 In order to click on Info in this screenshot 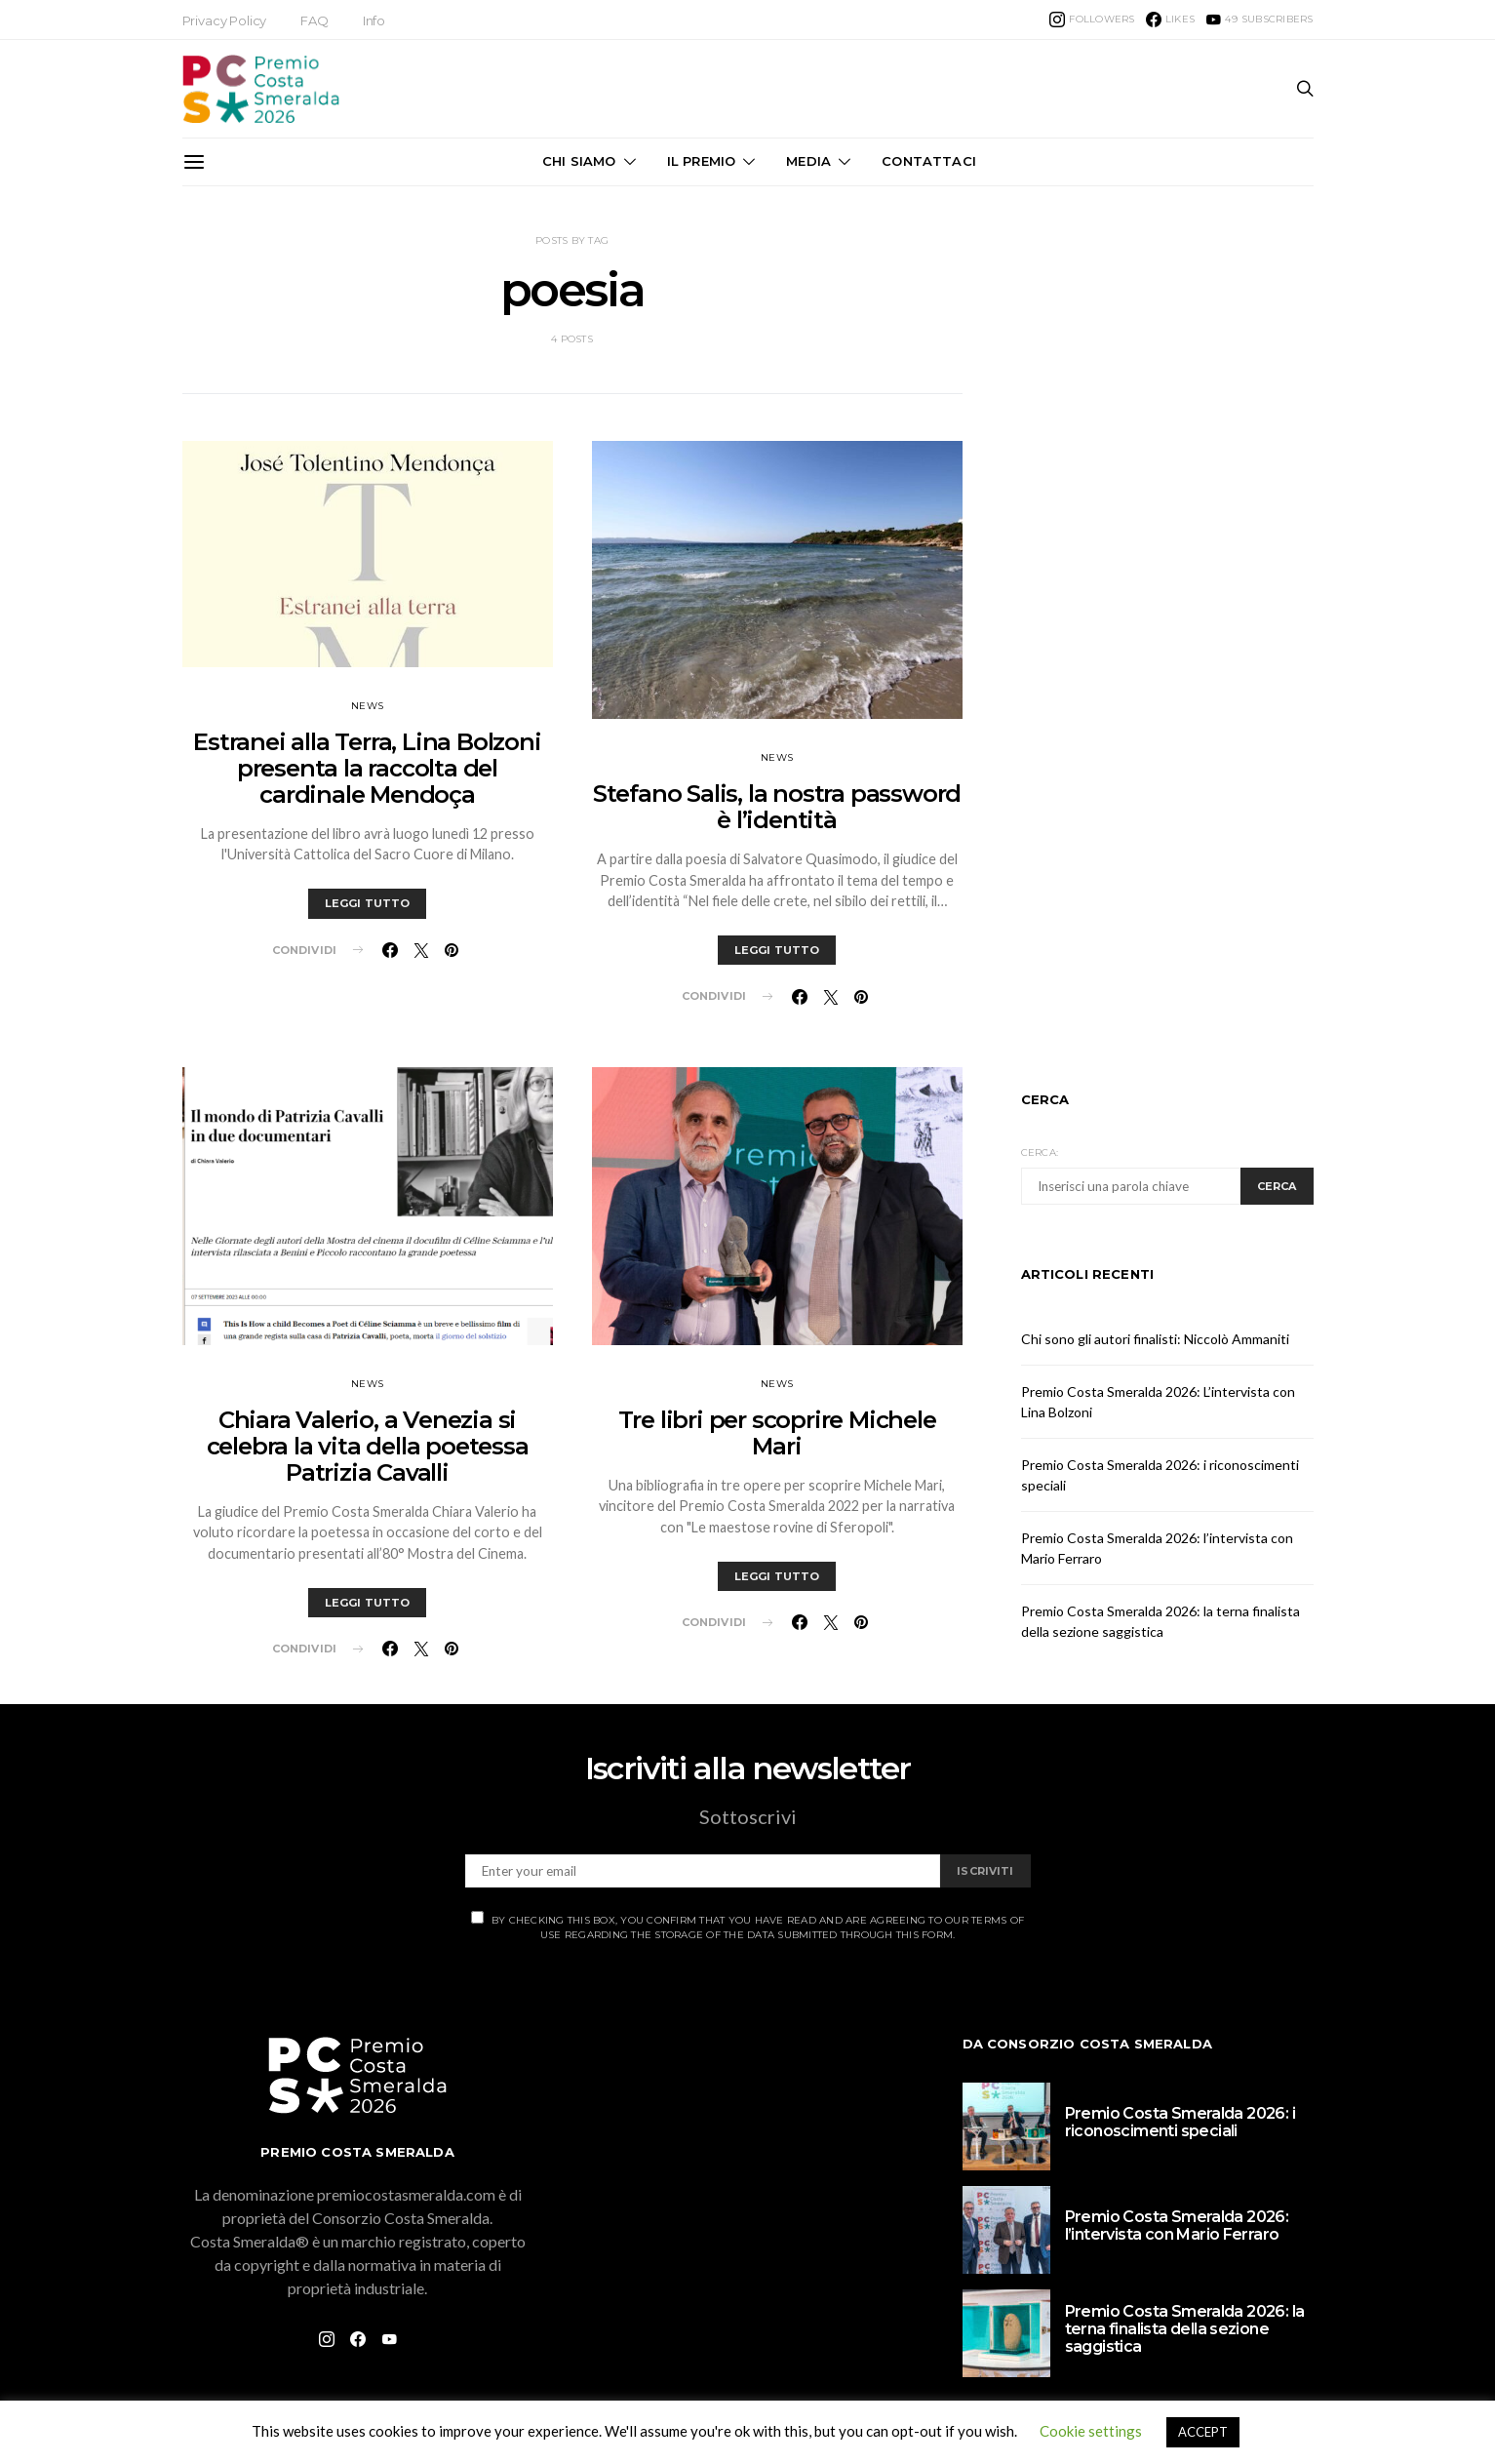, I will do `click(374, 20)`.